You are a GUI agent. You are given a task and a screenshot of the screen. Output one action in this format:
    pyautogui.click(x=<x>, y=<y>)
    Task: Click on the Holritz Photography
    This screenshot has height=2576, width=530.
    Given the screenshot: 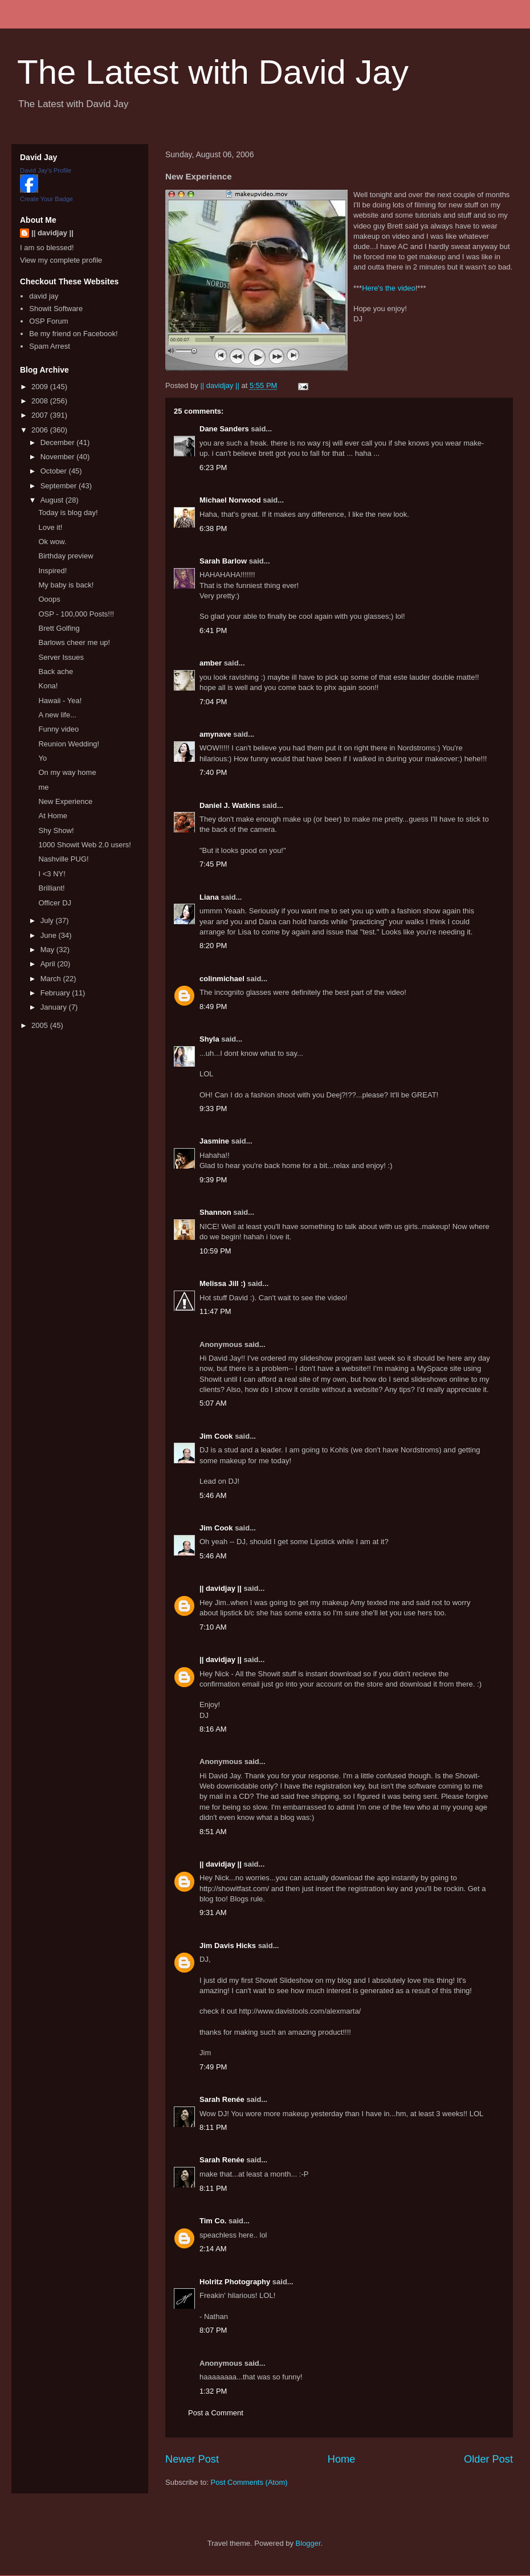 What is the action you would take?
    pyautogui.click(x=234, y=2281)
    